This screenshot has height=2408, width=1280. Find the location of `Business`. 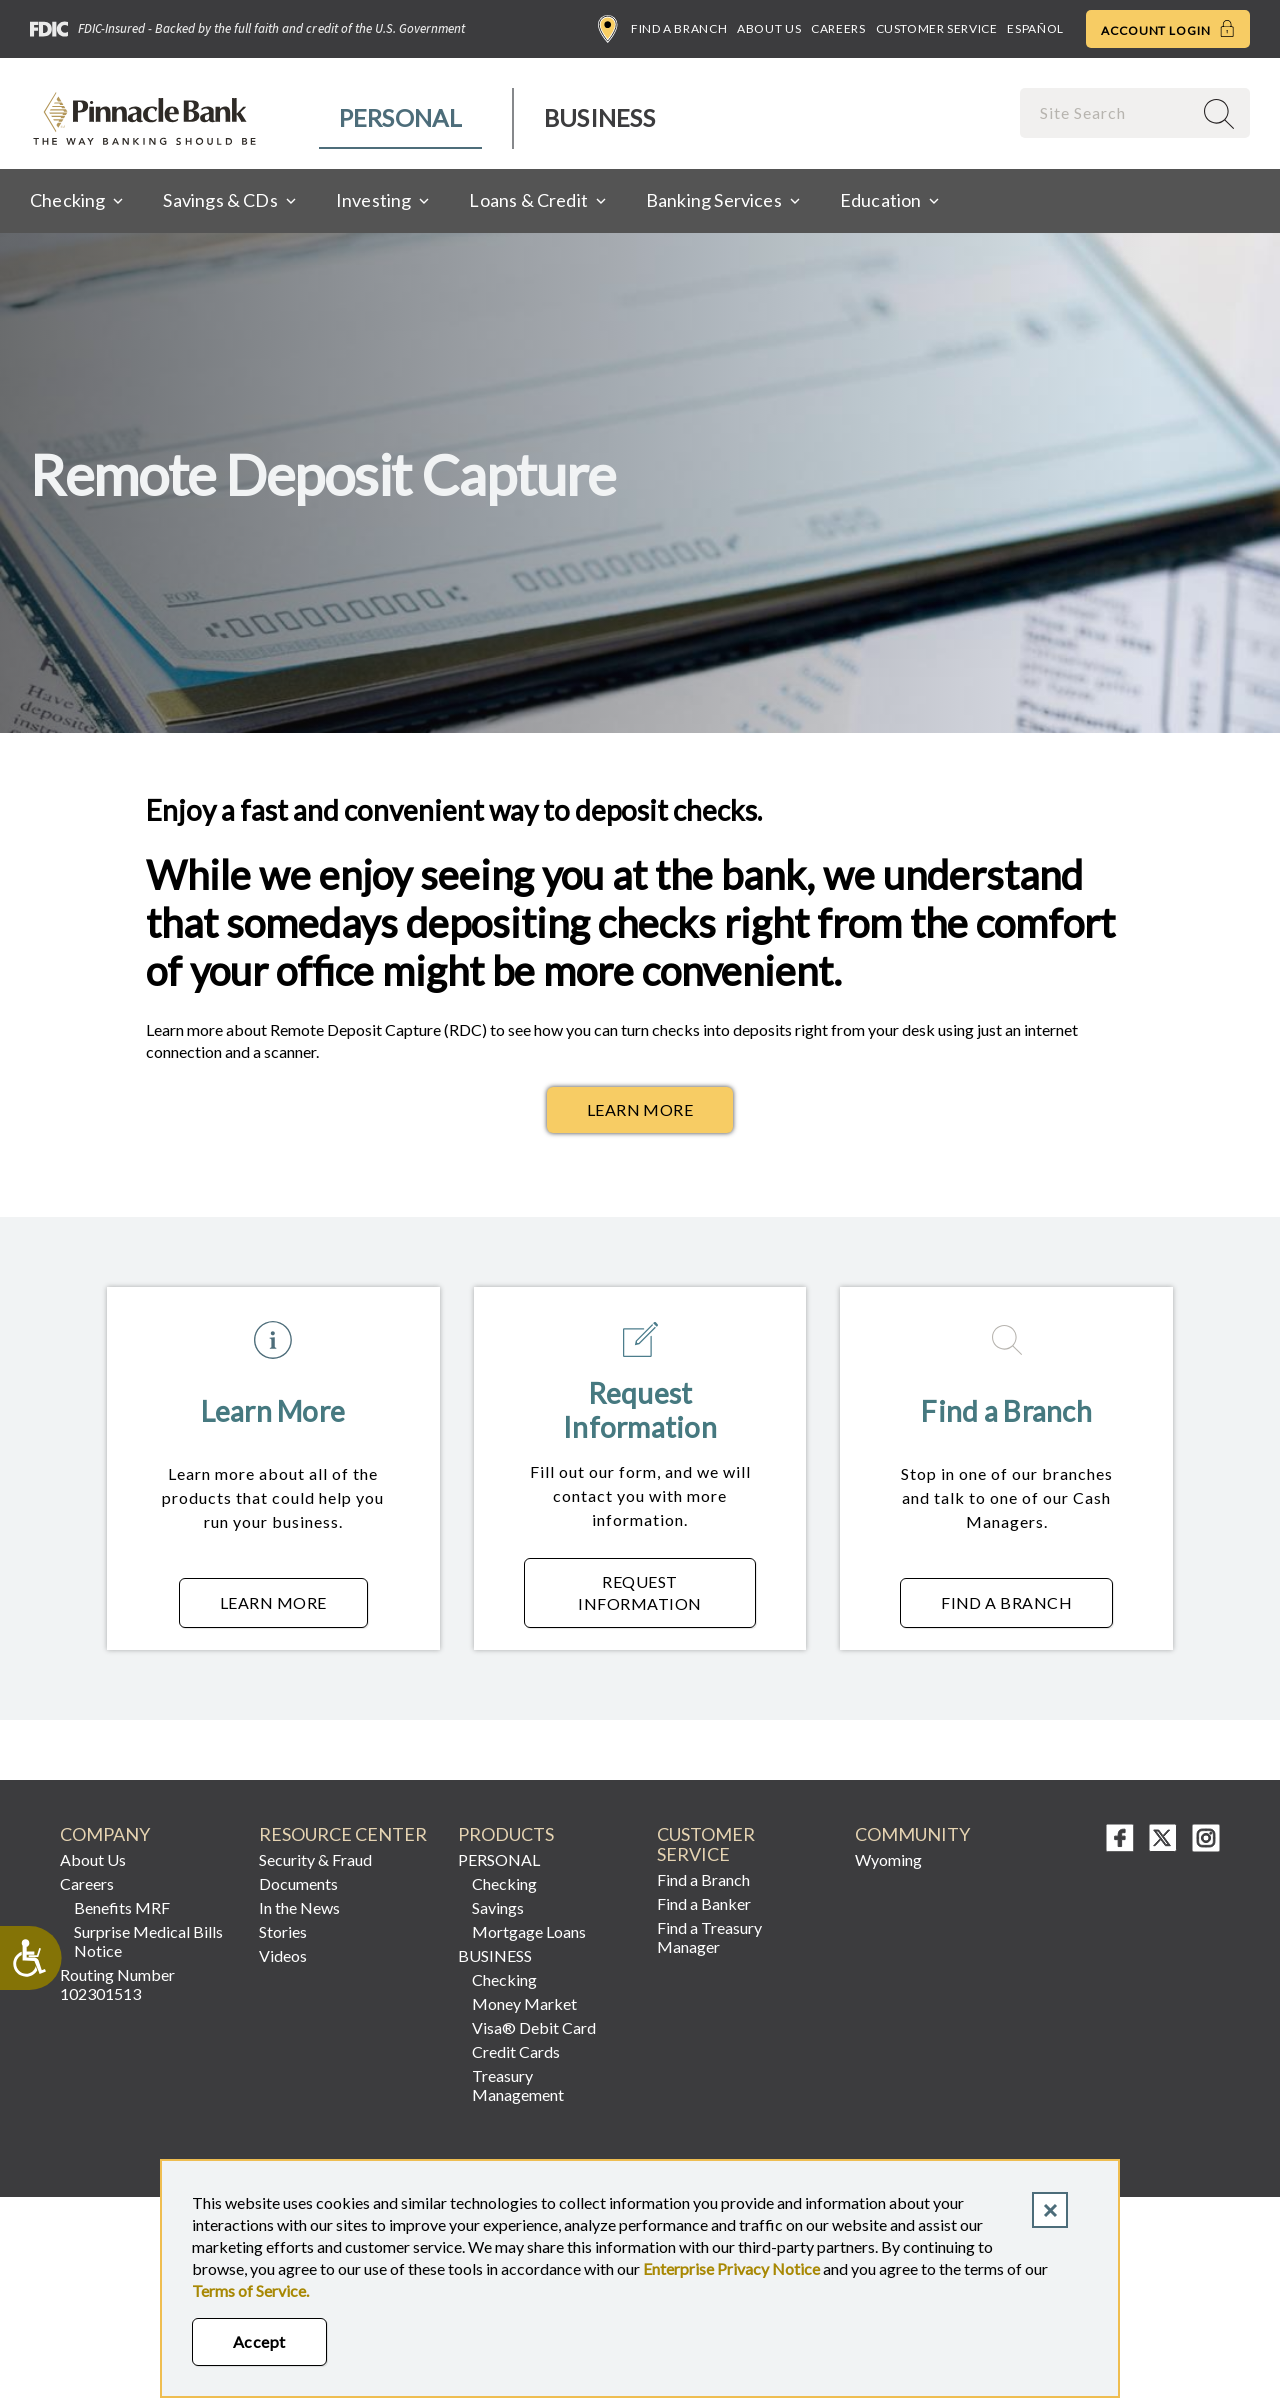

Business is located at coordinates (599, 117).